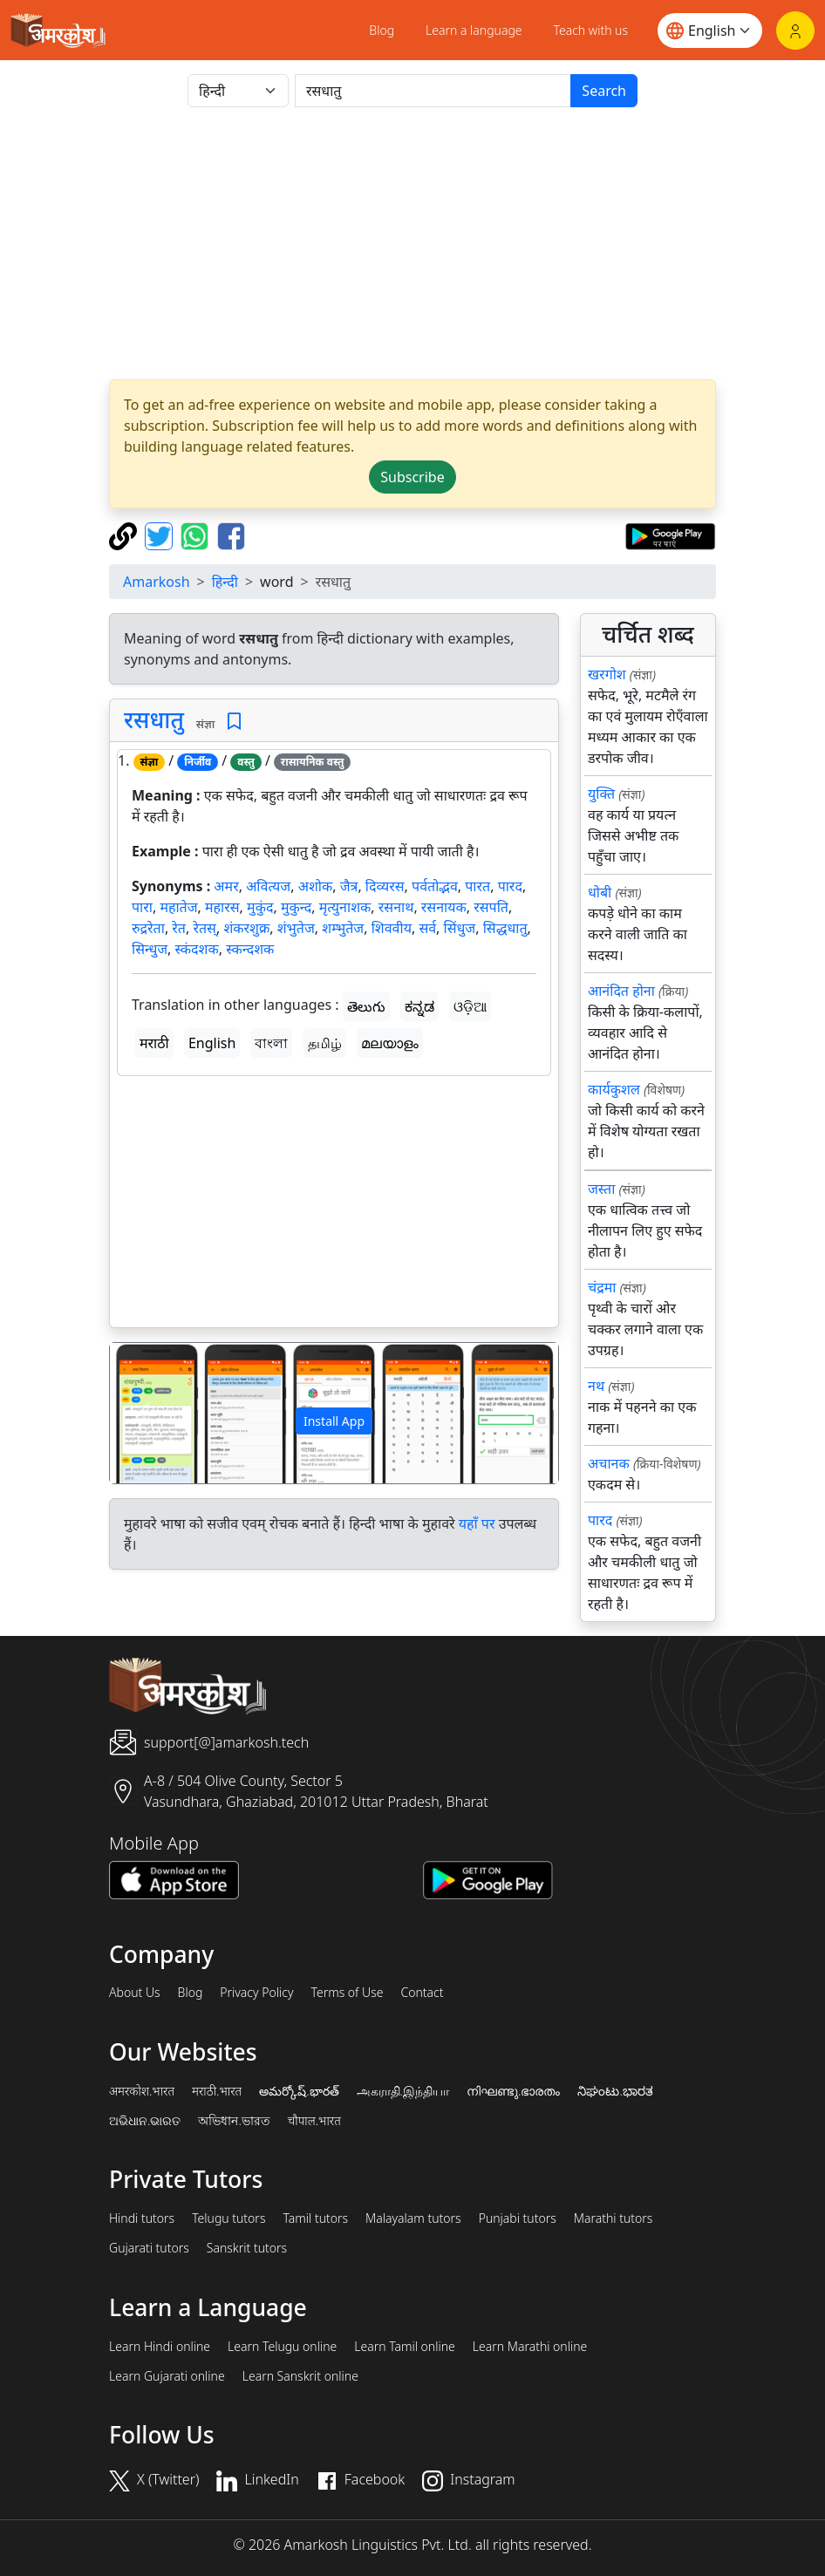 The width and height of the screenshot is (825, 2576). Describe the element at coordinates (444, 907) in the screenshot. I see `रसनायक` at that location.